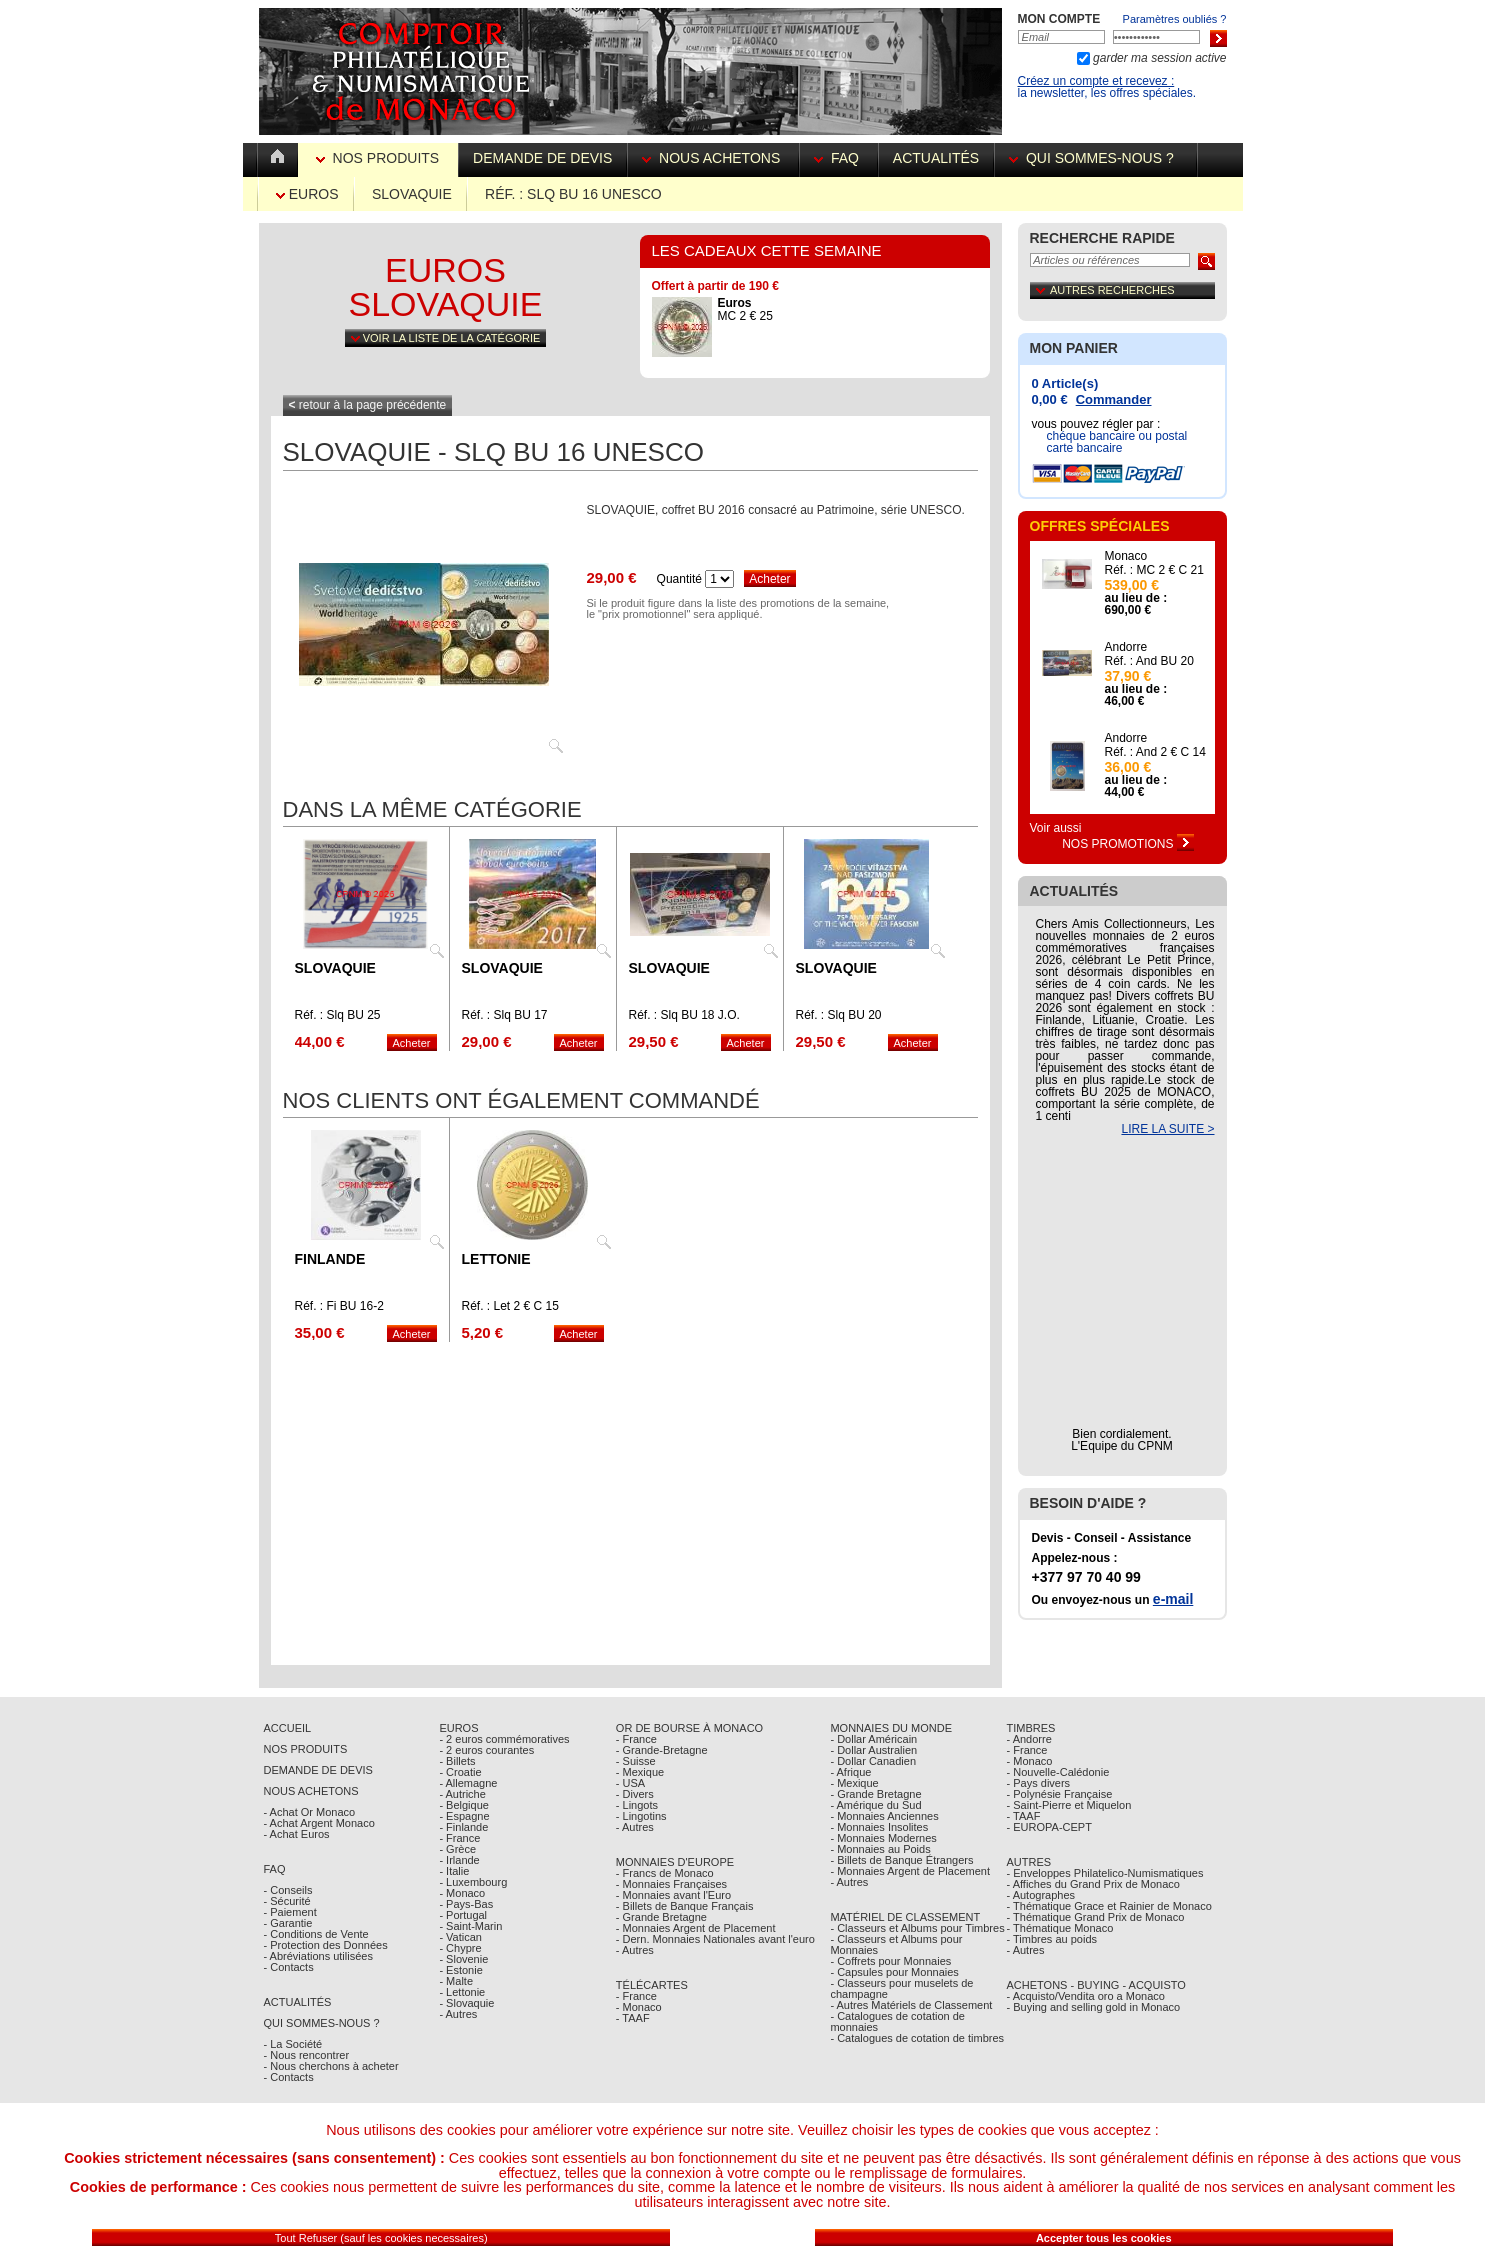 Image resolution: width=1485 pixels, height=2266 pixels. Describe the element at coordinates (510, 1306) in the screenshot. I see `Réf. : Let 2 € C 15` at that location.